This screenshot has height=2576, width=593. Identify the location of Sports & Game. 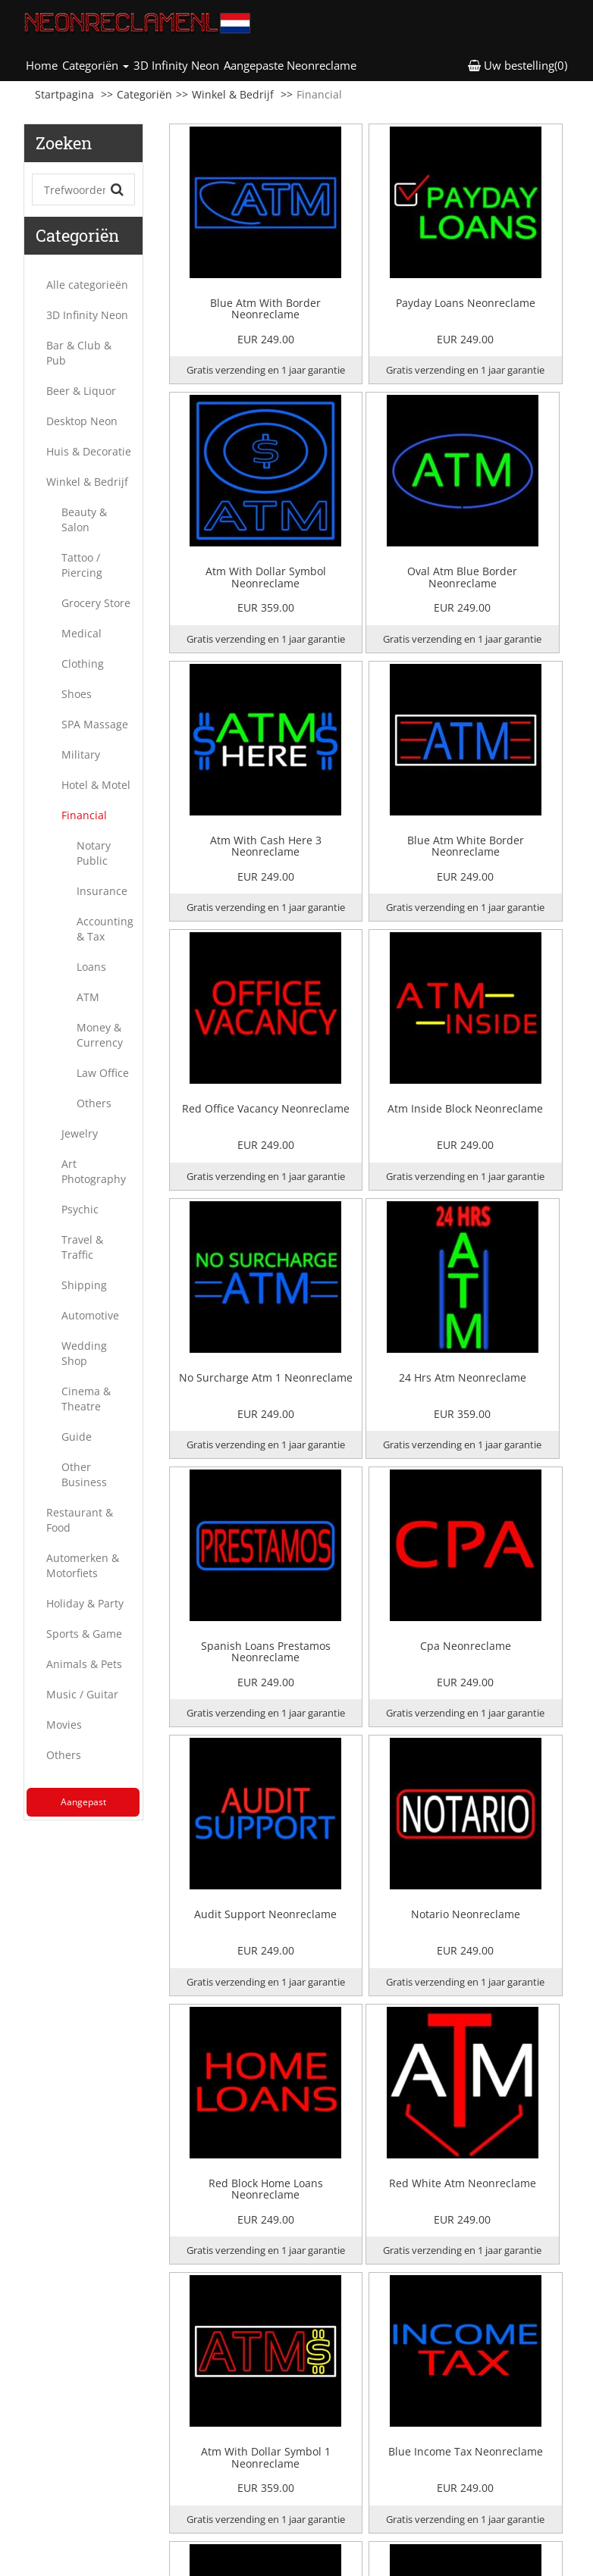
(84, 1633).